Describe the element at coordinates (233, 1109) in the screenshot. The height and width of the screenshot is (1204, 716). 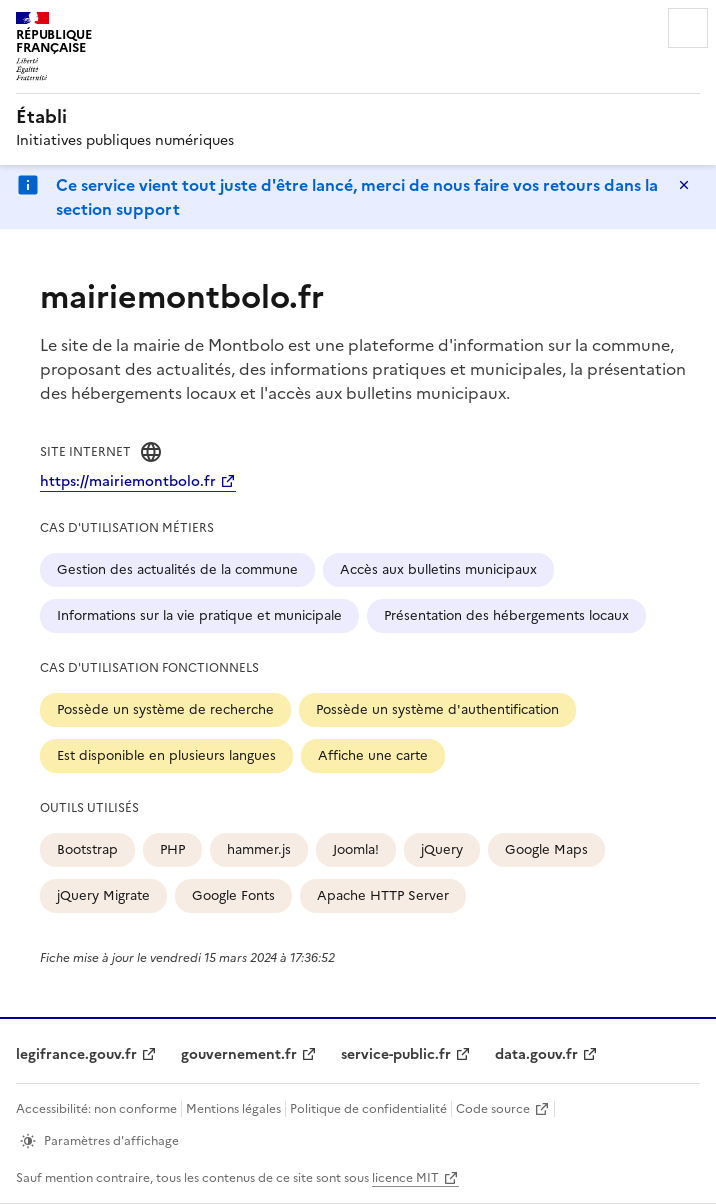
I see `Mentions légales` at that location.